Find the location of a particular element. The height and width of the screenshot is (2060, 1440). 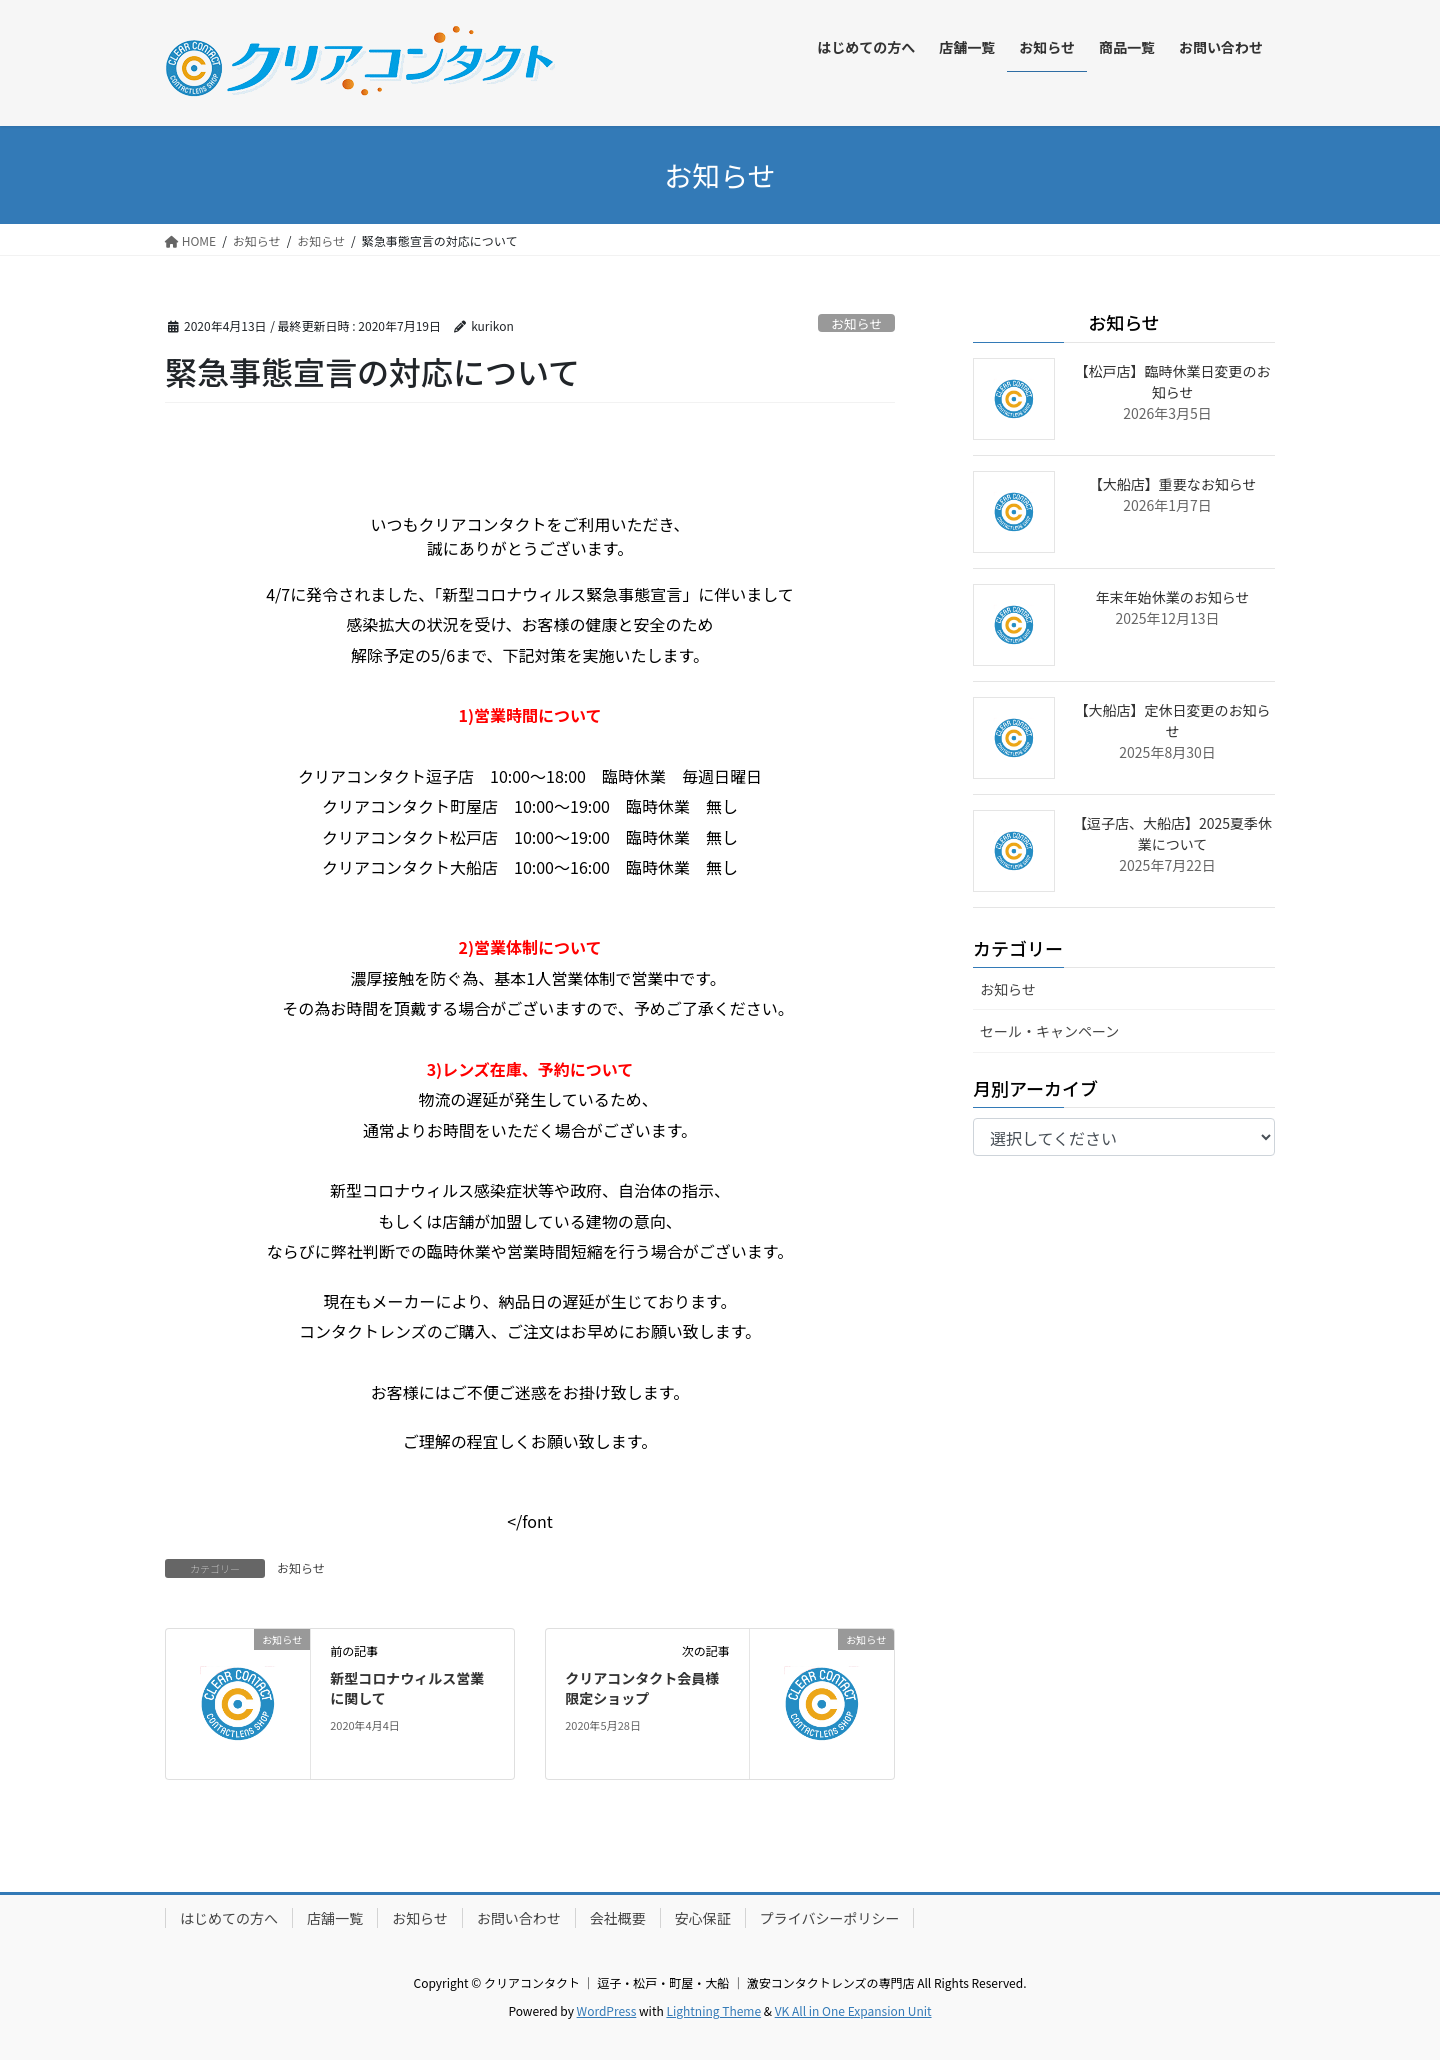

プライバシーポリシー is located at coordinates (830, 1918).